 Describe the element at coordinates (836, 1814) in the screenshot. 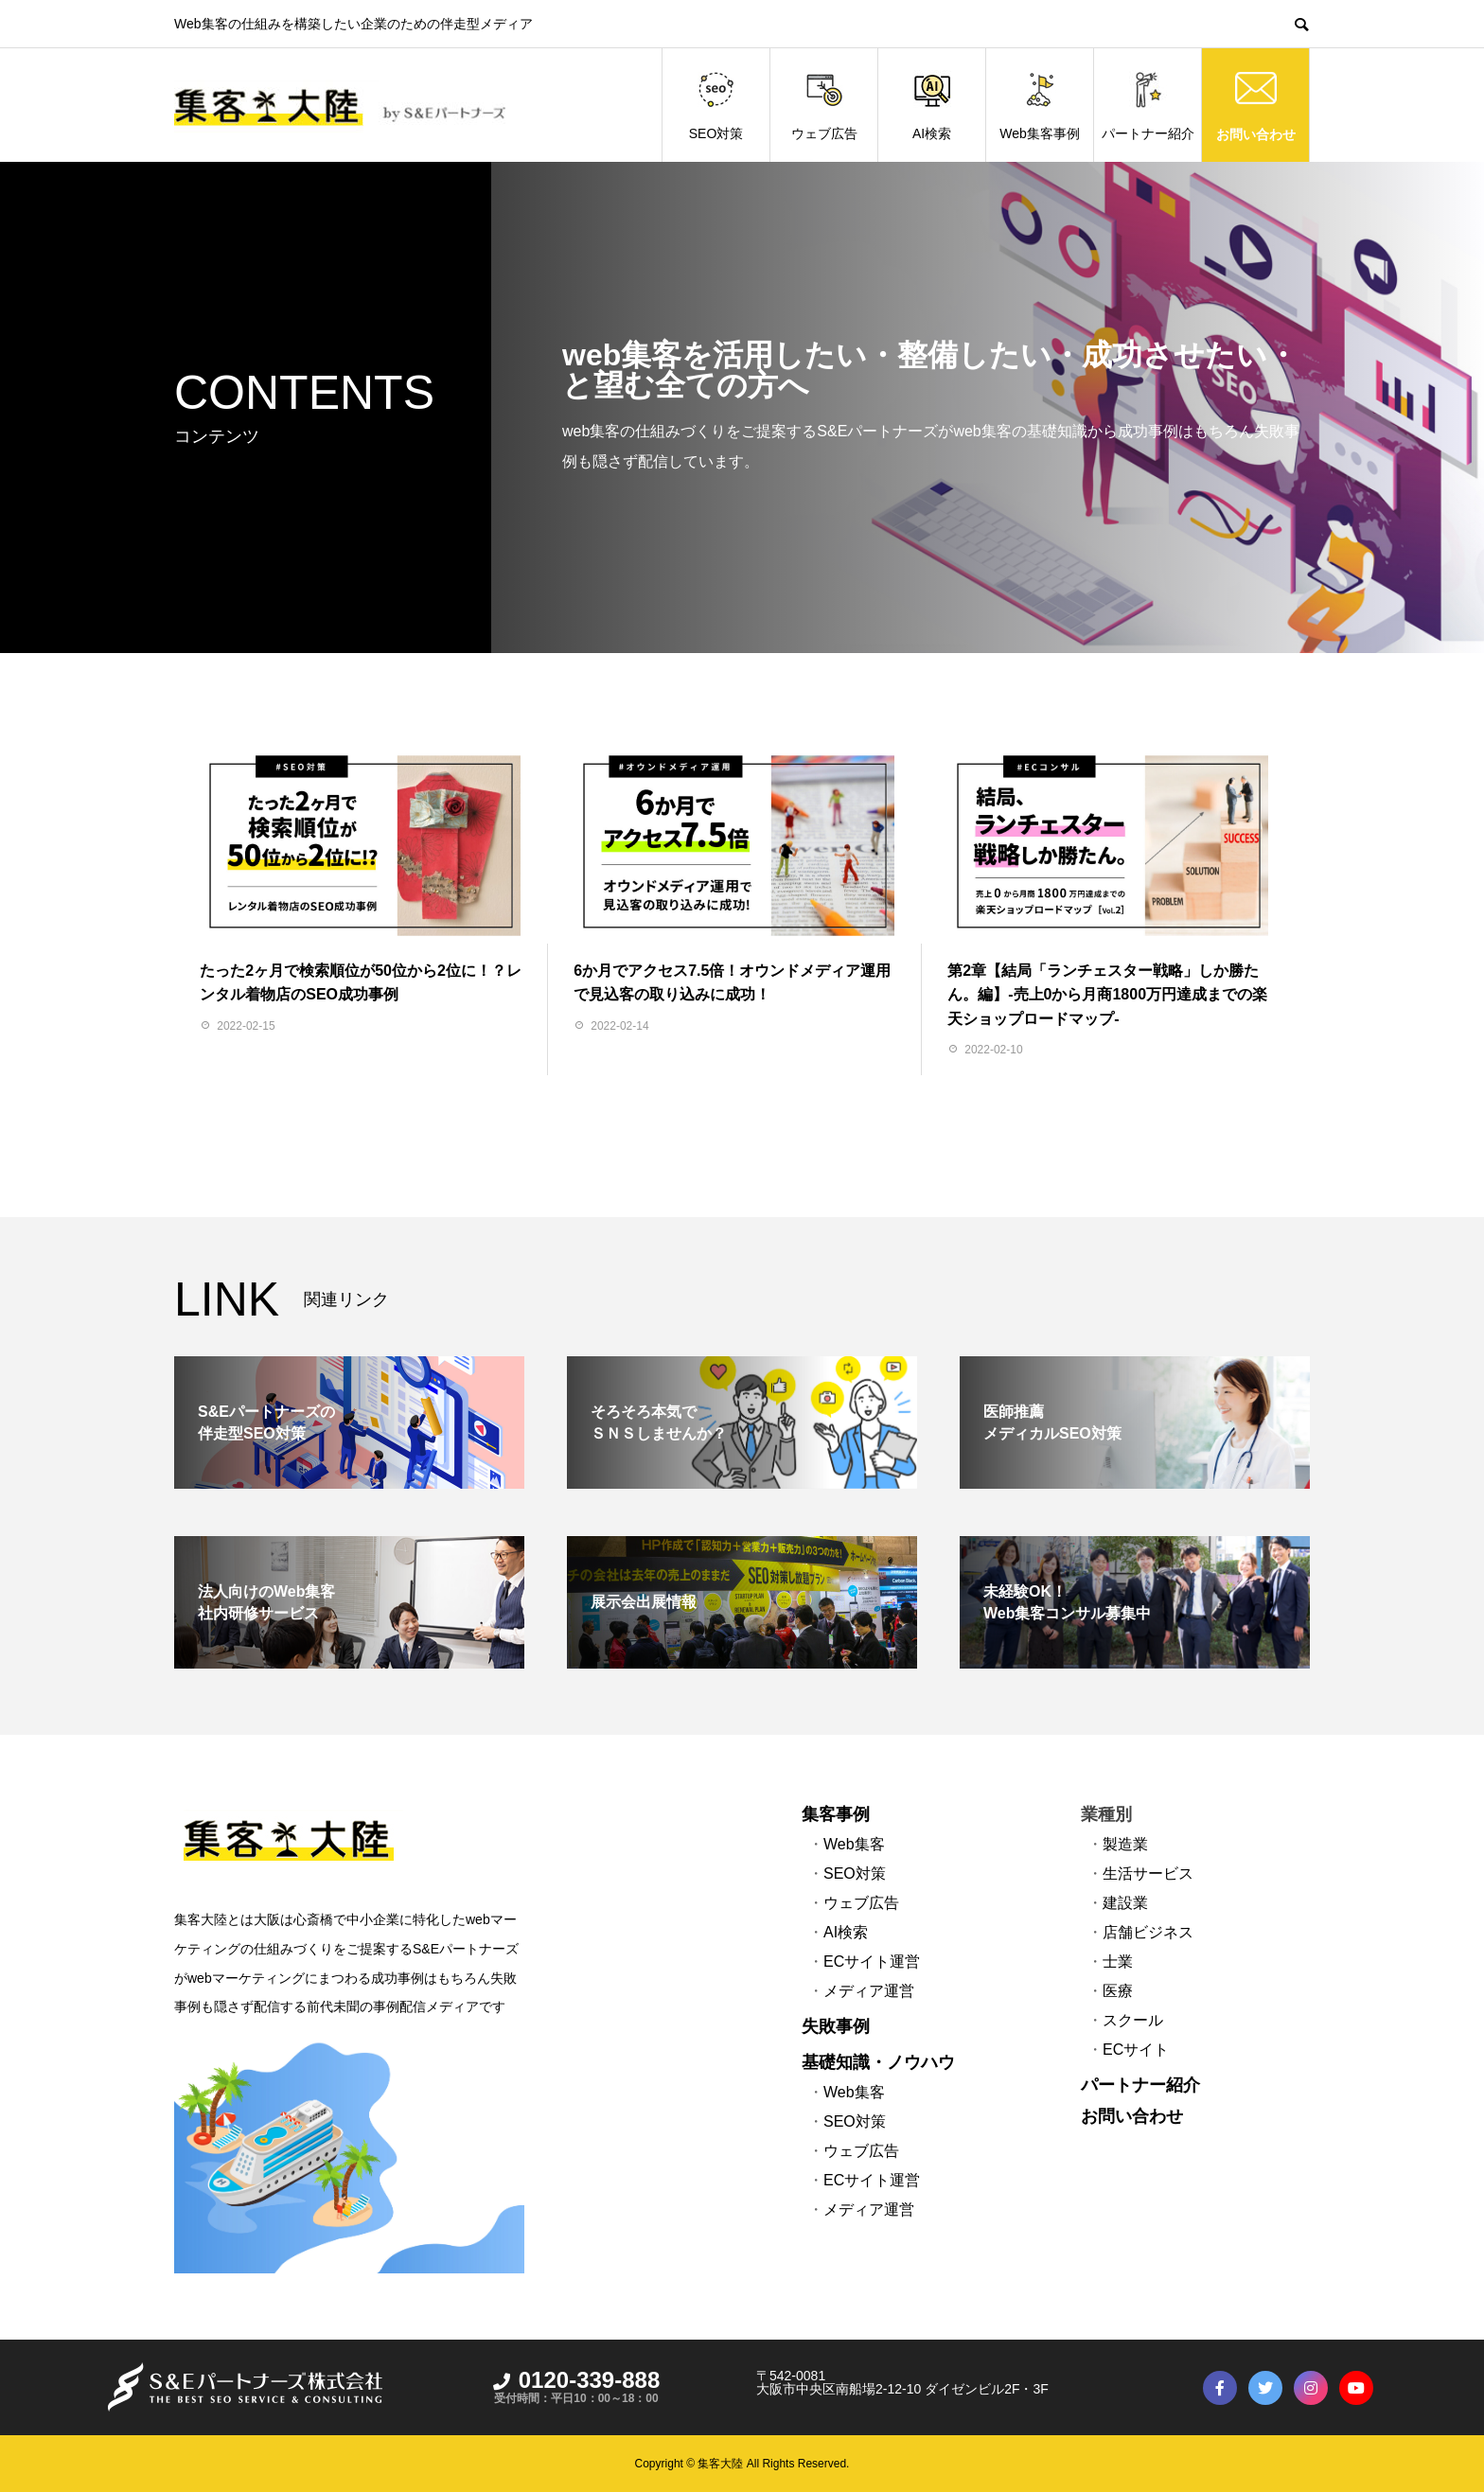

I see `集客事例` at that location.